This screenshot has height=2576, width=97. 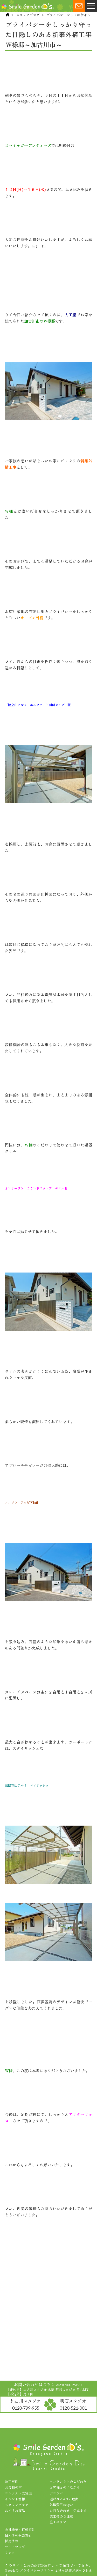 I want to click on サイトマップ, so click(x=15, y=2546).